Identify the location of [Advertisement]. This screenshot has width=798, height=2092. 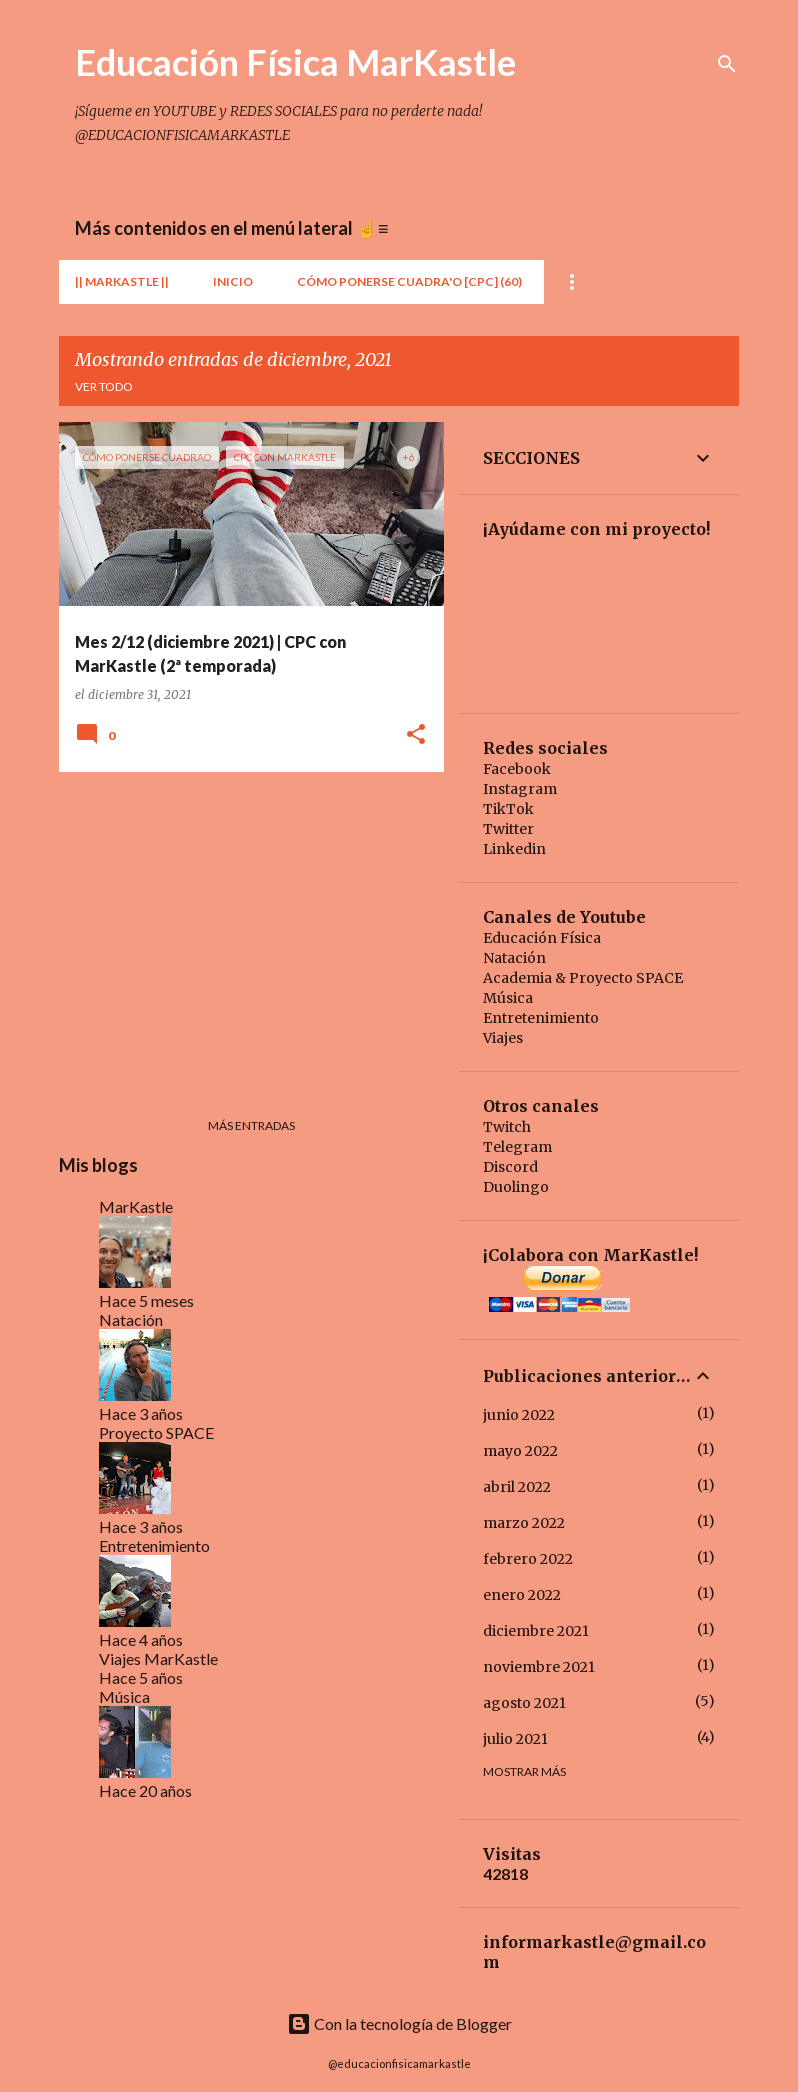
(244, 927).